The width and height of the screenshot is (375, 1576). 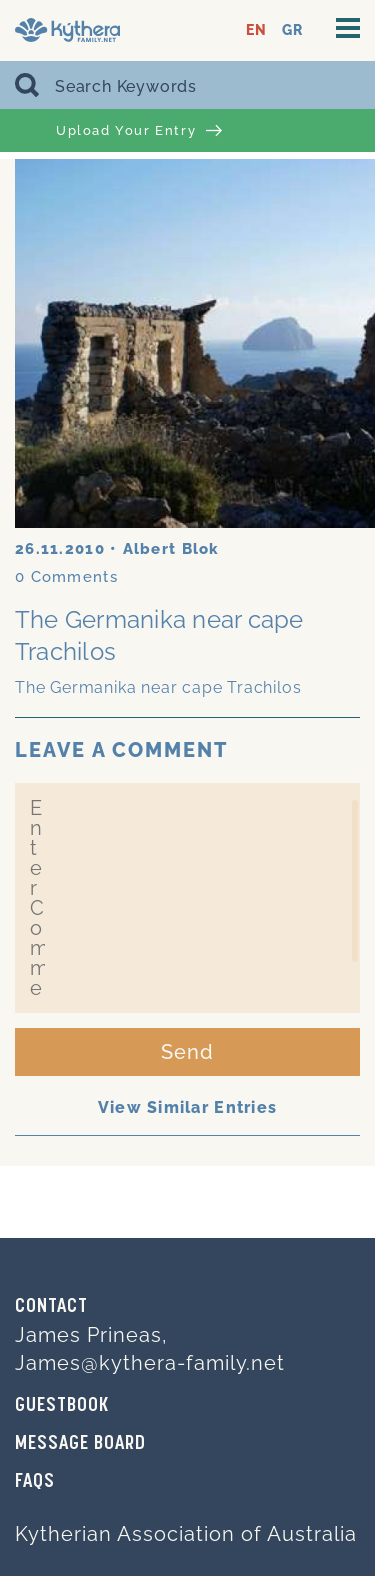 I want to click on GR, so click(x=292, y=30).